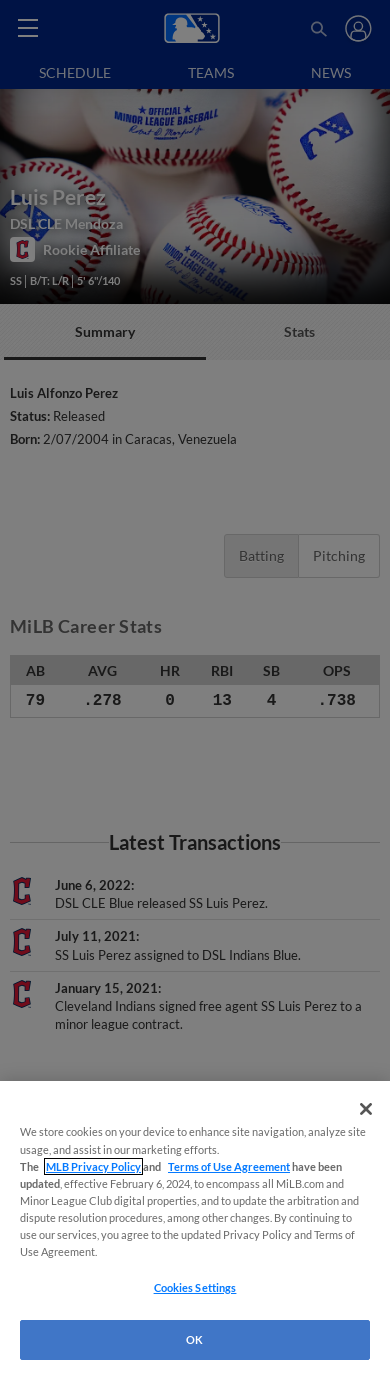 The height and width of the screenshot is (1374, 390). What do you see at coordinates (195, 1227) in the screenshot?
I see `[region]` at bounding box center [195, 1227].